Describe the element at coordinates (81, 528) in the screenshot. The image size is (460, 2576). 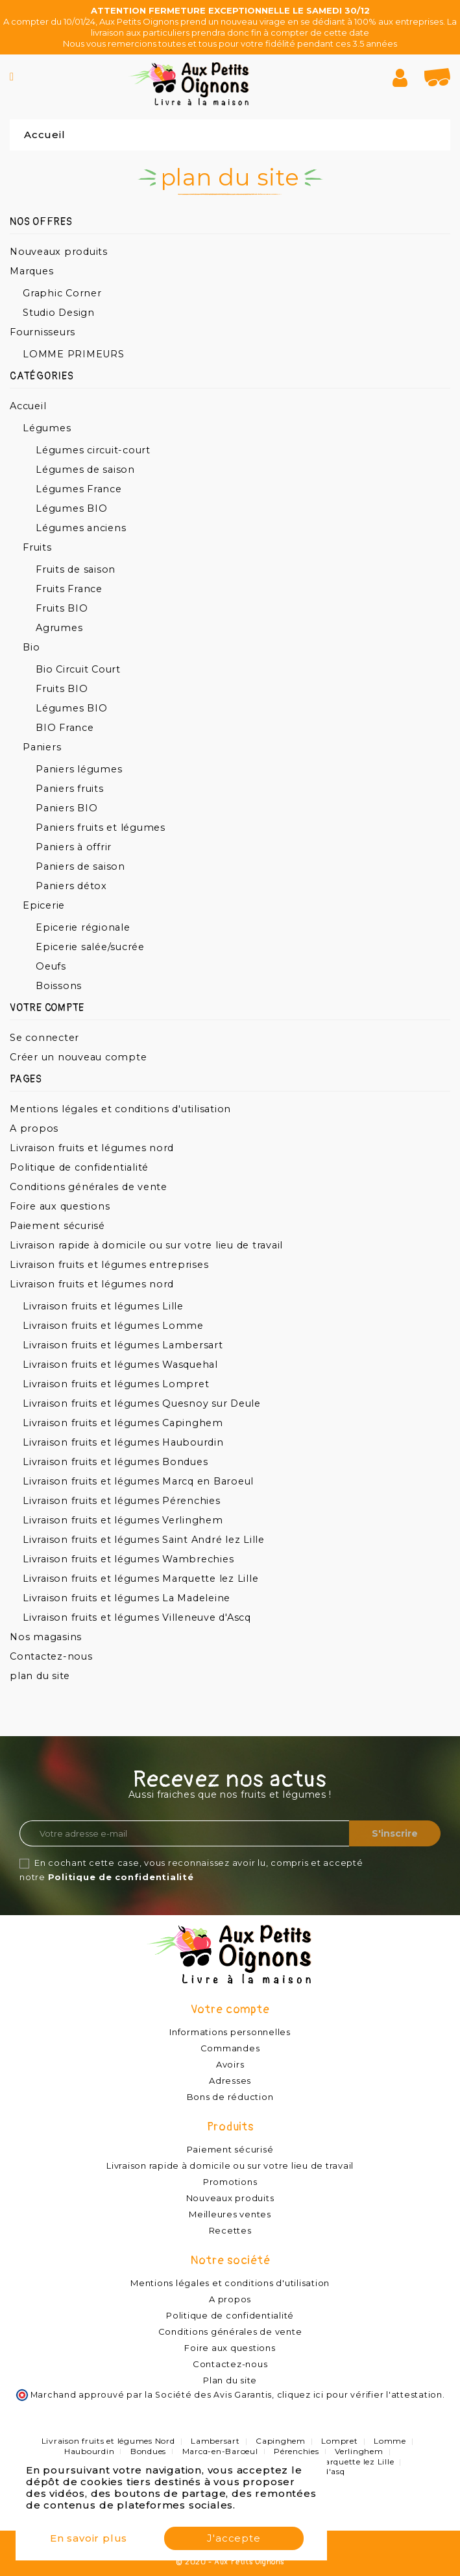
I see `Légumes anciens` at that location.